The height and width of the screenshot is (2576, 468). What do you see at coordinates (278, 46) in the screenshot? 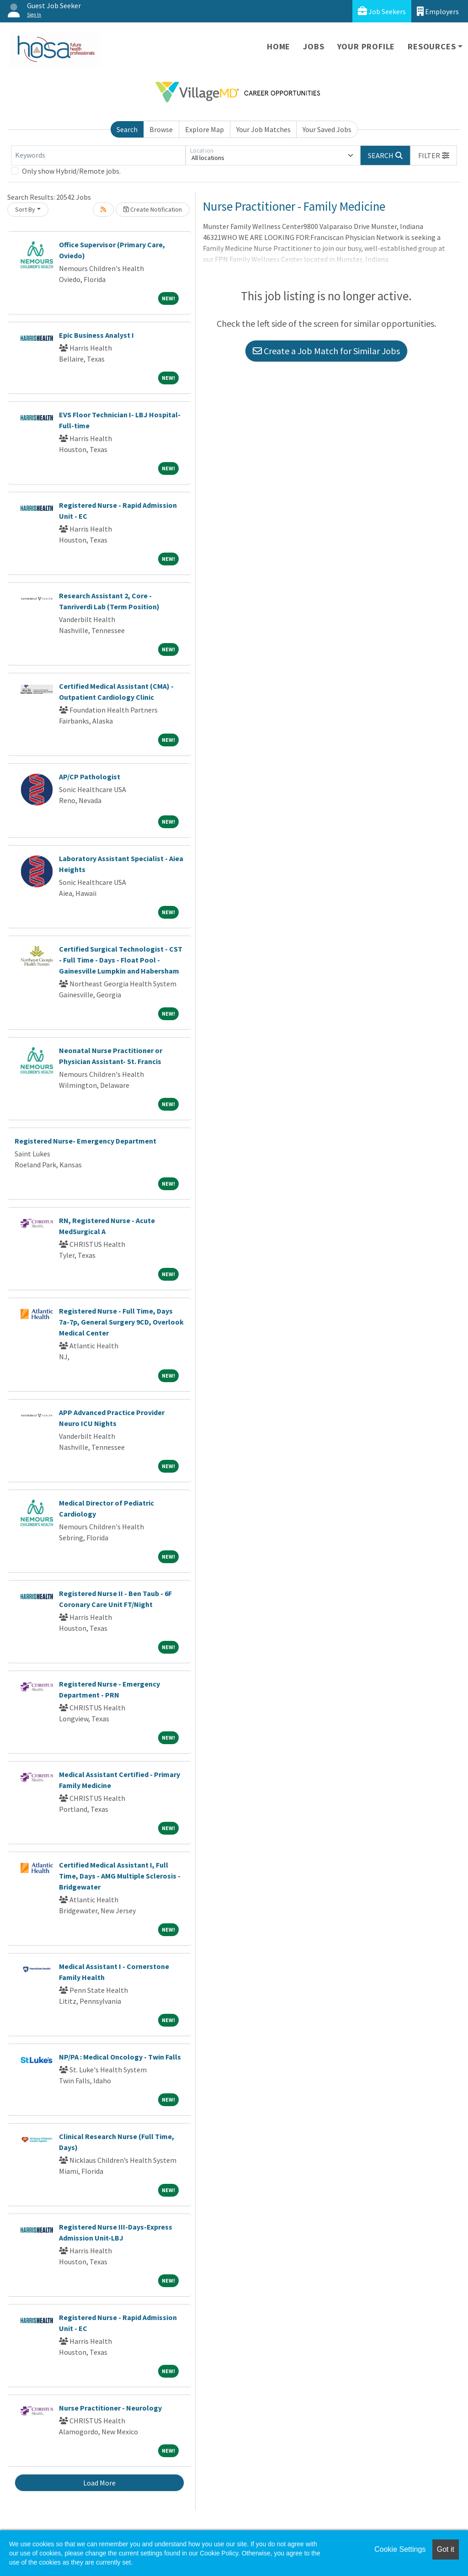
I see `Home` at bounding box center [278, 46].